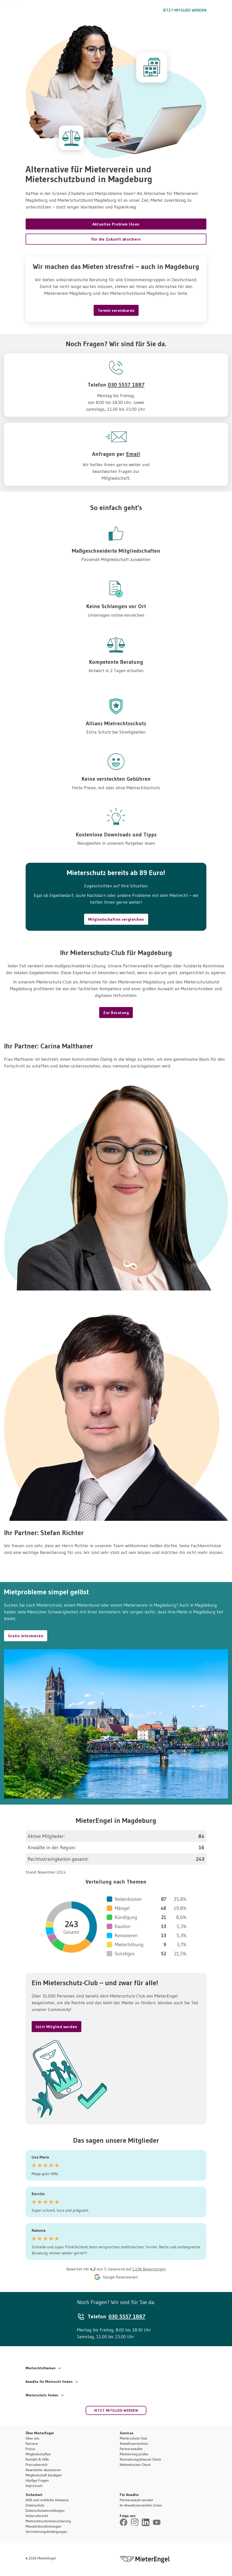 The height and width of the screenshot is (2576, 232). What do you see at coordinates (34, 2485) in the screenshot?
I see `Impressum` at bounding box center [34, 2485].